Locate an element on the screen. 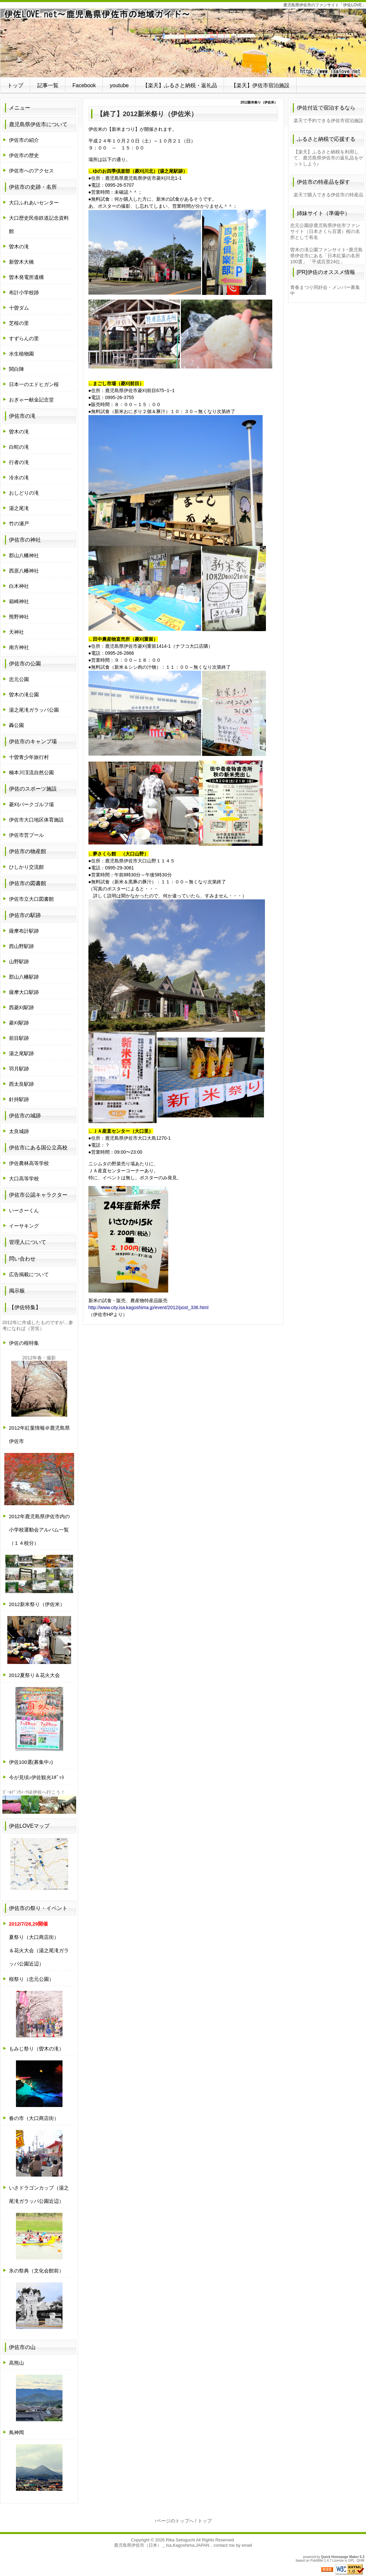 This screenshot has width=366, height=2576. Facebook is located at coordinates (84, 85).